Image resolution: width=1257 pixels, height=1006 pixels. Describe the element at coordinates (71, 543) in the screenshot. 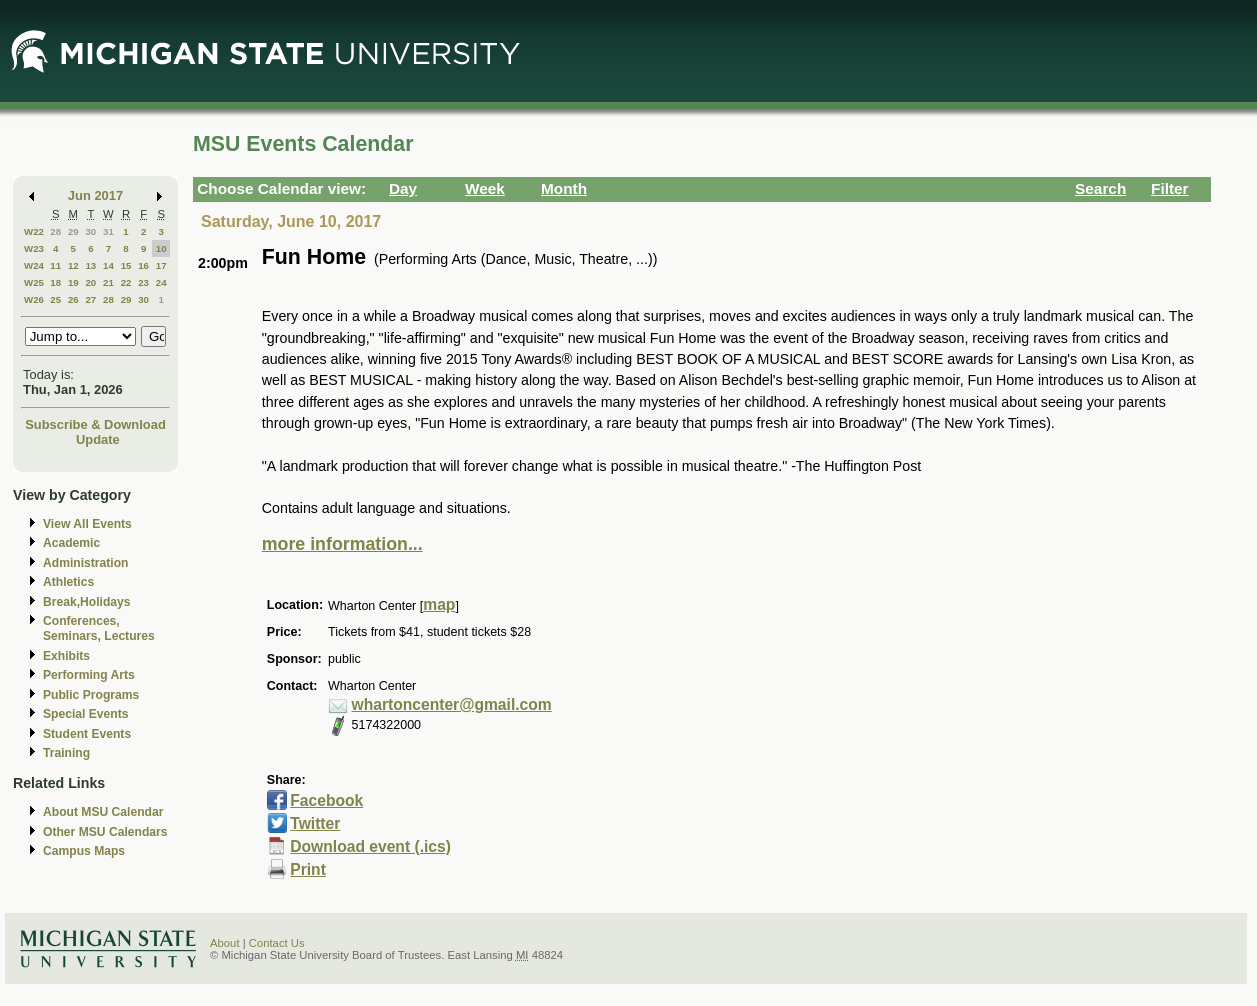

I see `Academic` at that location.